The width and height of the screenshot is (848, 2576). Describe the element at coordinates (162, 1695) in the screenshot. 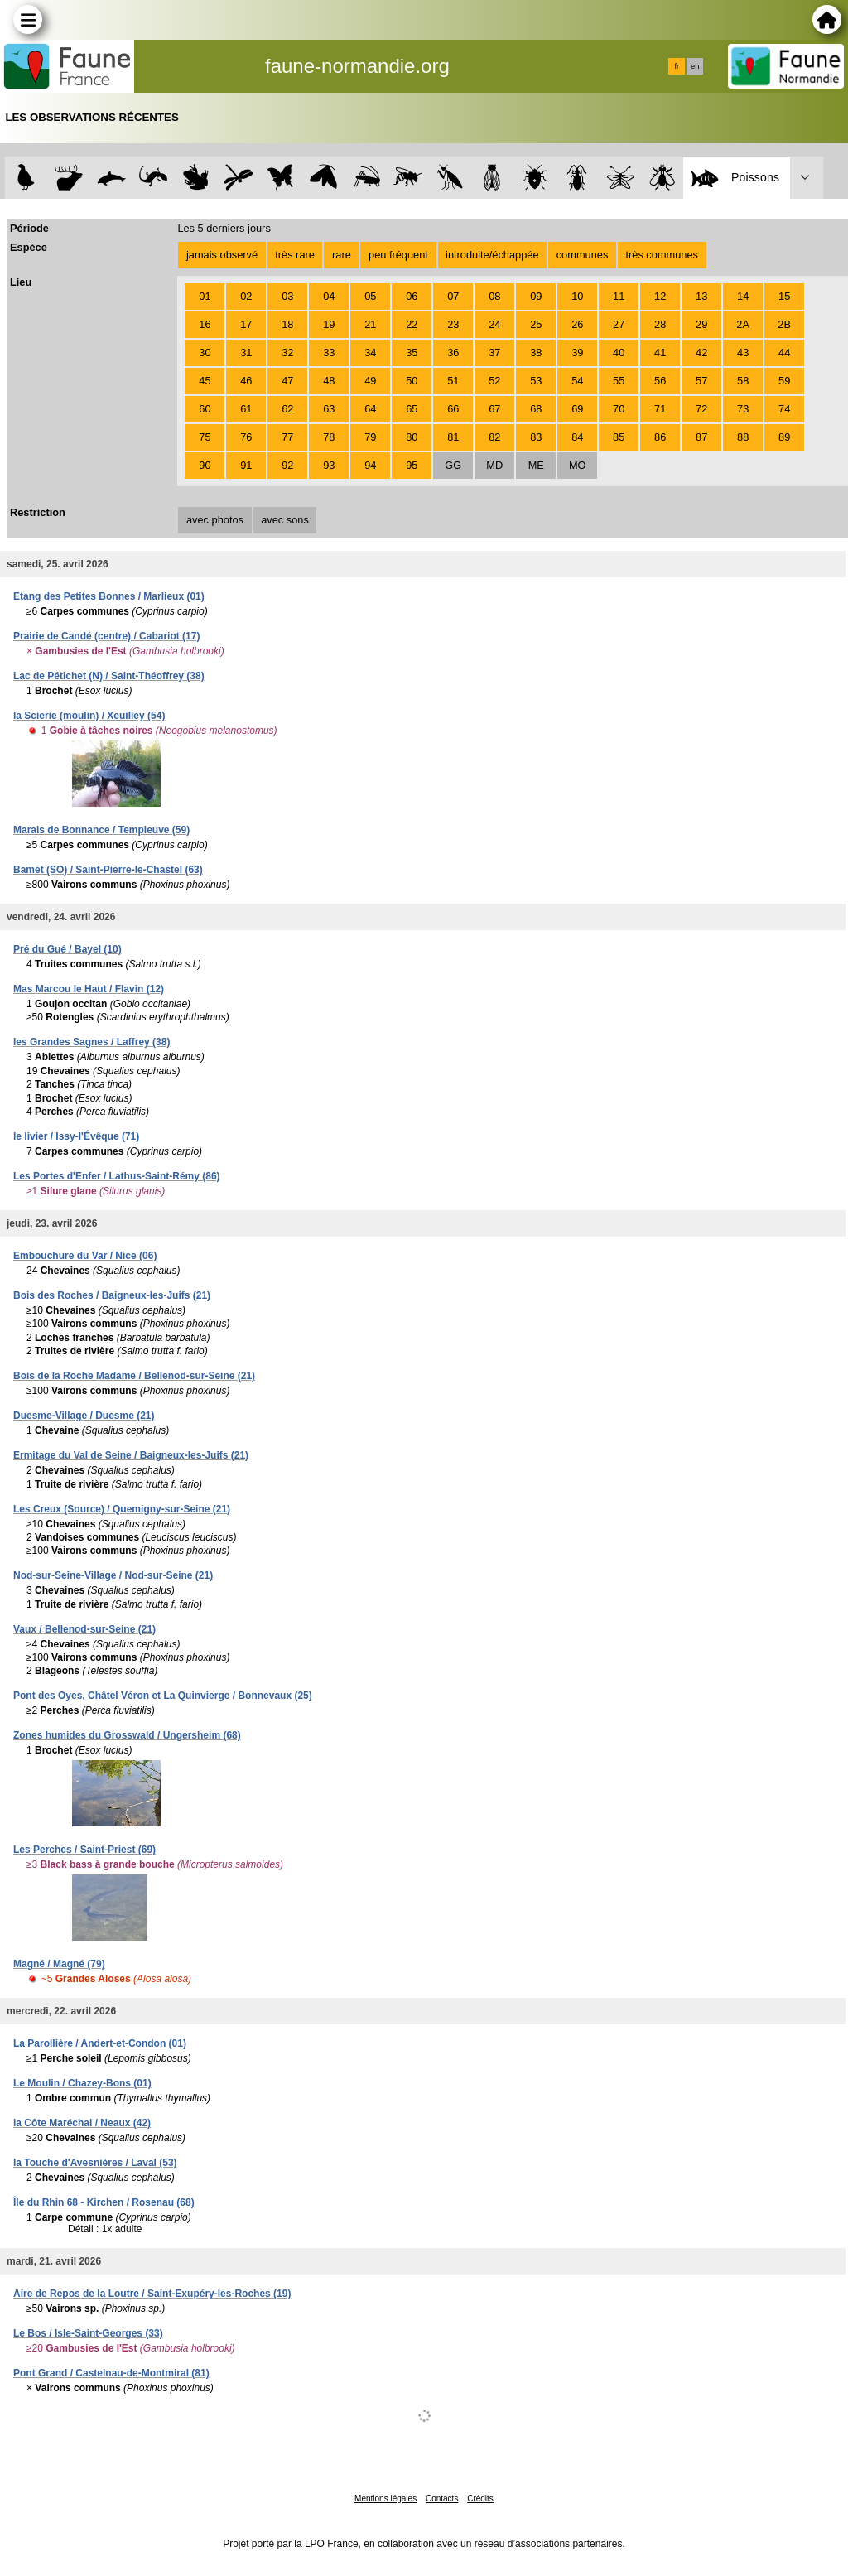

I see `Pont des Oyes, Châtel Véron et La Quinvierge / Bonnevaux (25)` at that location.